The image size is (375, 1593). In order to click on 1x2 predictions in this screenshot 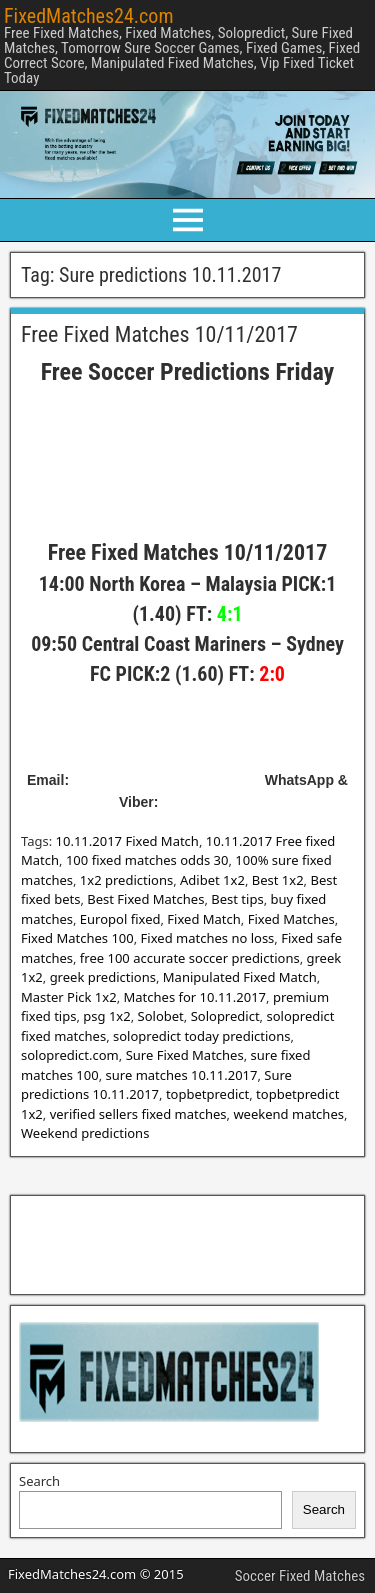, I will do `click(126, 880)`.